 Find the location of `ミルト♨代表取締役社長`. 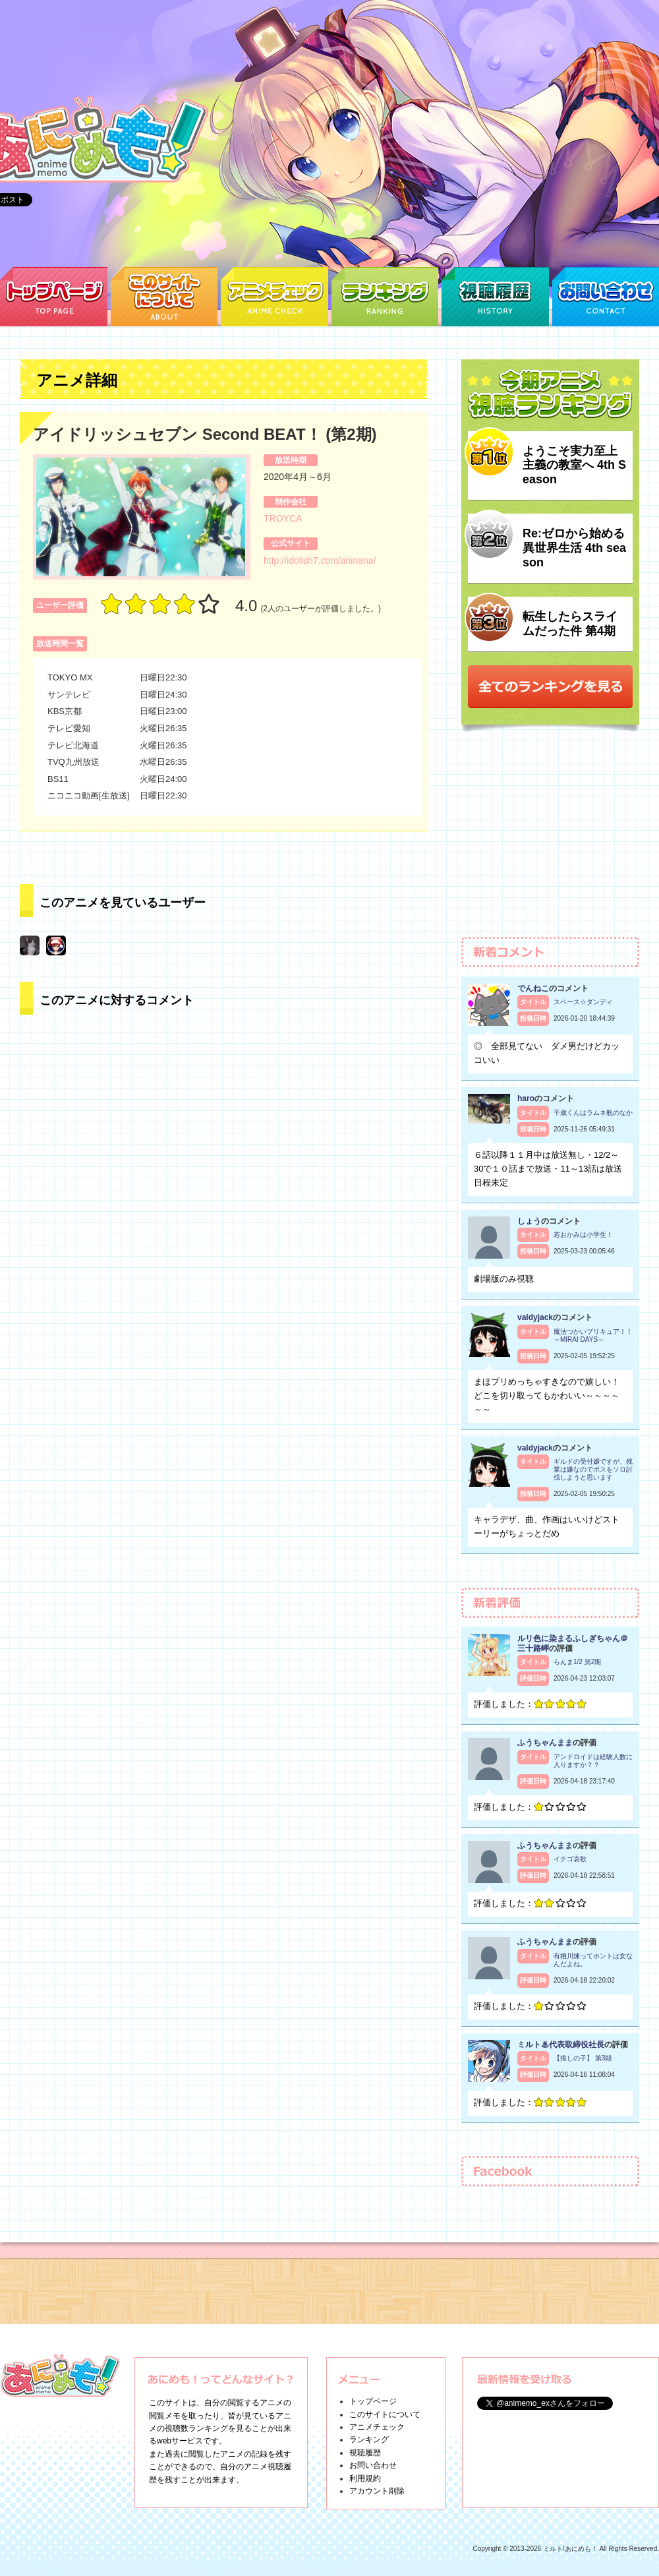

ミルト♨代表取締役社長 is located at coordinates (560, 2044).